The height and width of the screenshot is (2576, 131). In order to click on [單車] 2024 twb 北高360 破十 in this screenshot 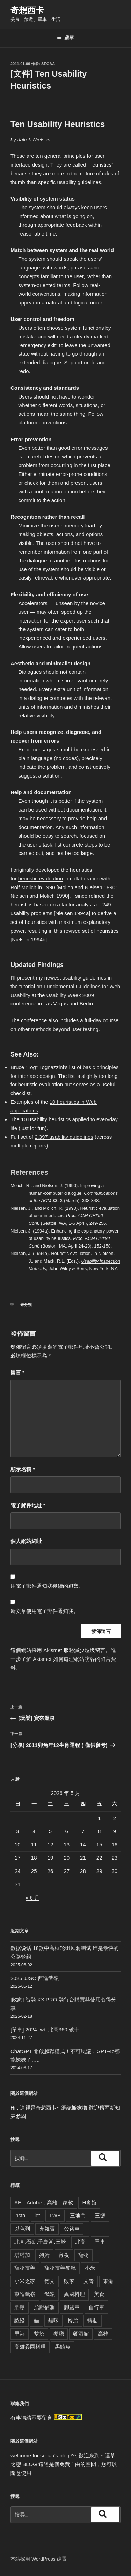, I will do `click(44, 2030)`.